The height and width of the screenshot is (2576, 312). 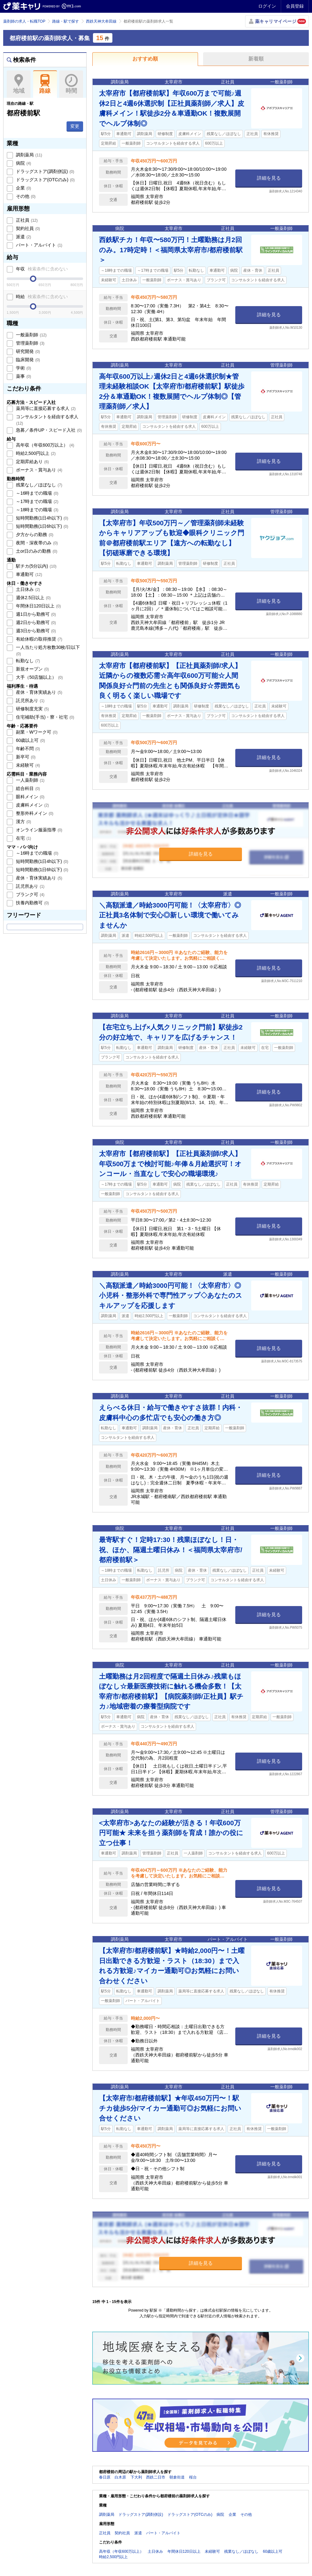 What do you see at coordinates (44, 717) in the screenshot?
I see `住宅補助(手当)・寮・社宅` at bounding box center [44, 717].